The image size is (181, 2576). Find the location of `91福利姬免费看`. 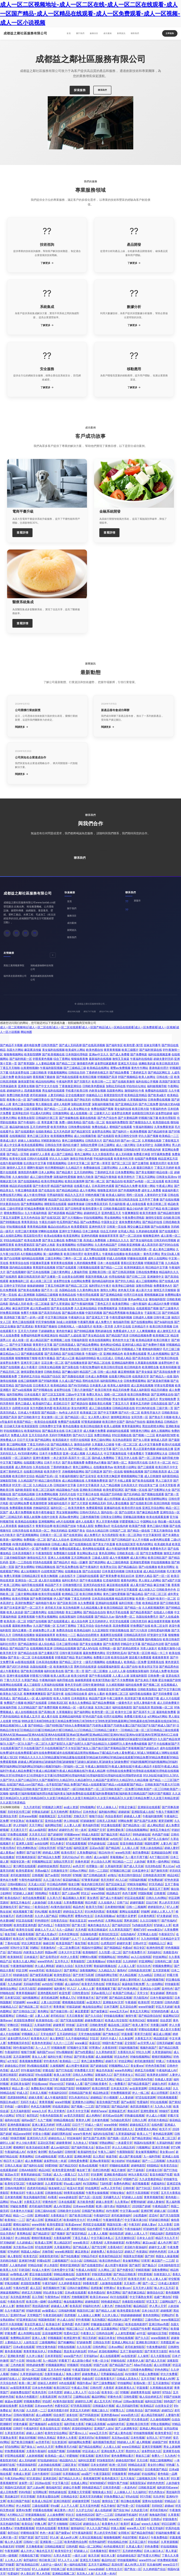

91福利姬免费看 is located at coordinates (165, 2533).